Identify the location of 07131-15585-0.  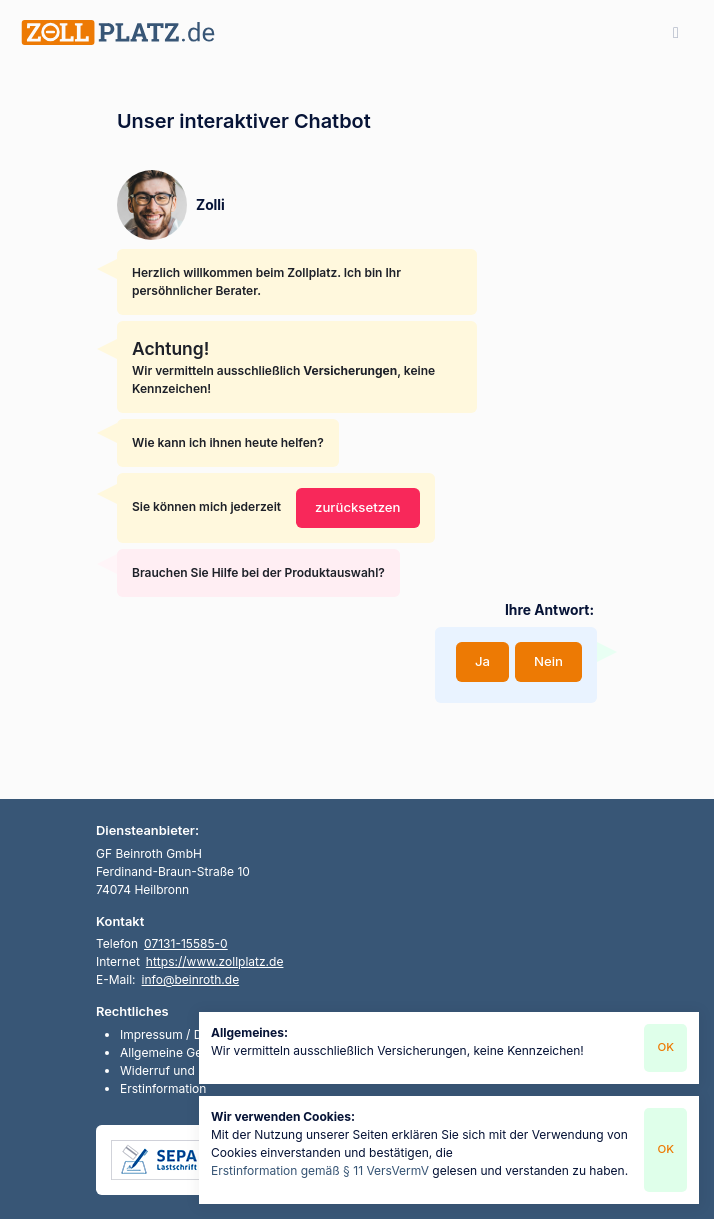
(186, 943).